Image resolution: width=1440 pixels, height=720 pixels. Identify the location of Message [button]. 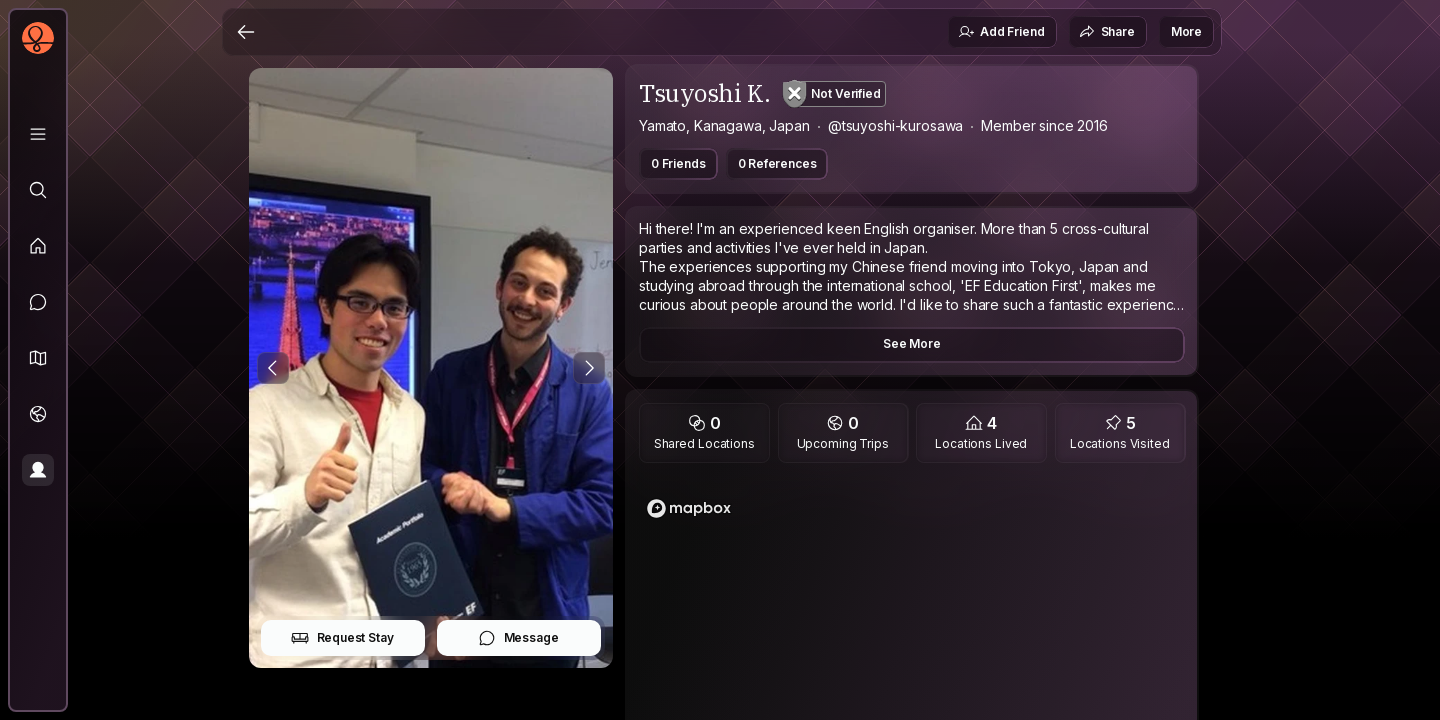
(518, 638).